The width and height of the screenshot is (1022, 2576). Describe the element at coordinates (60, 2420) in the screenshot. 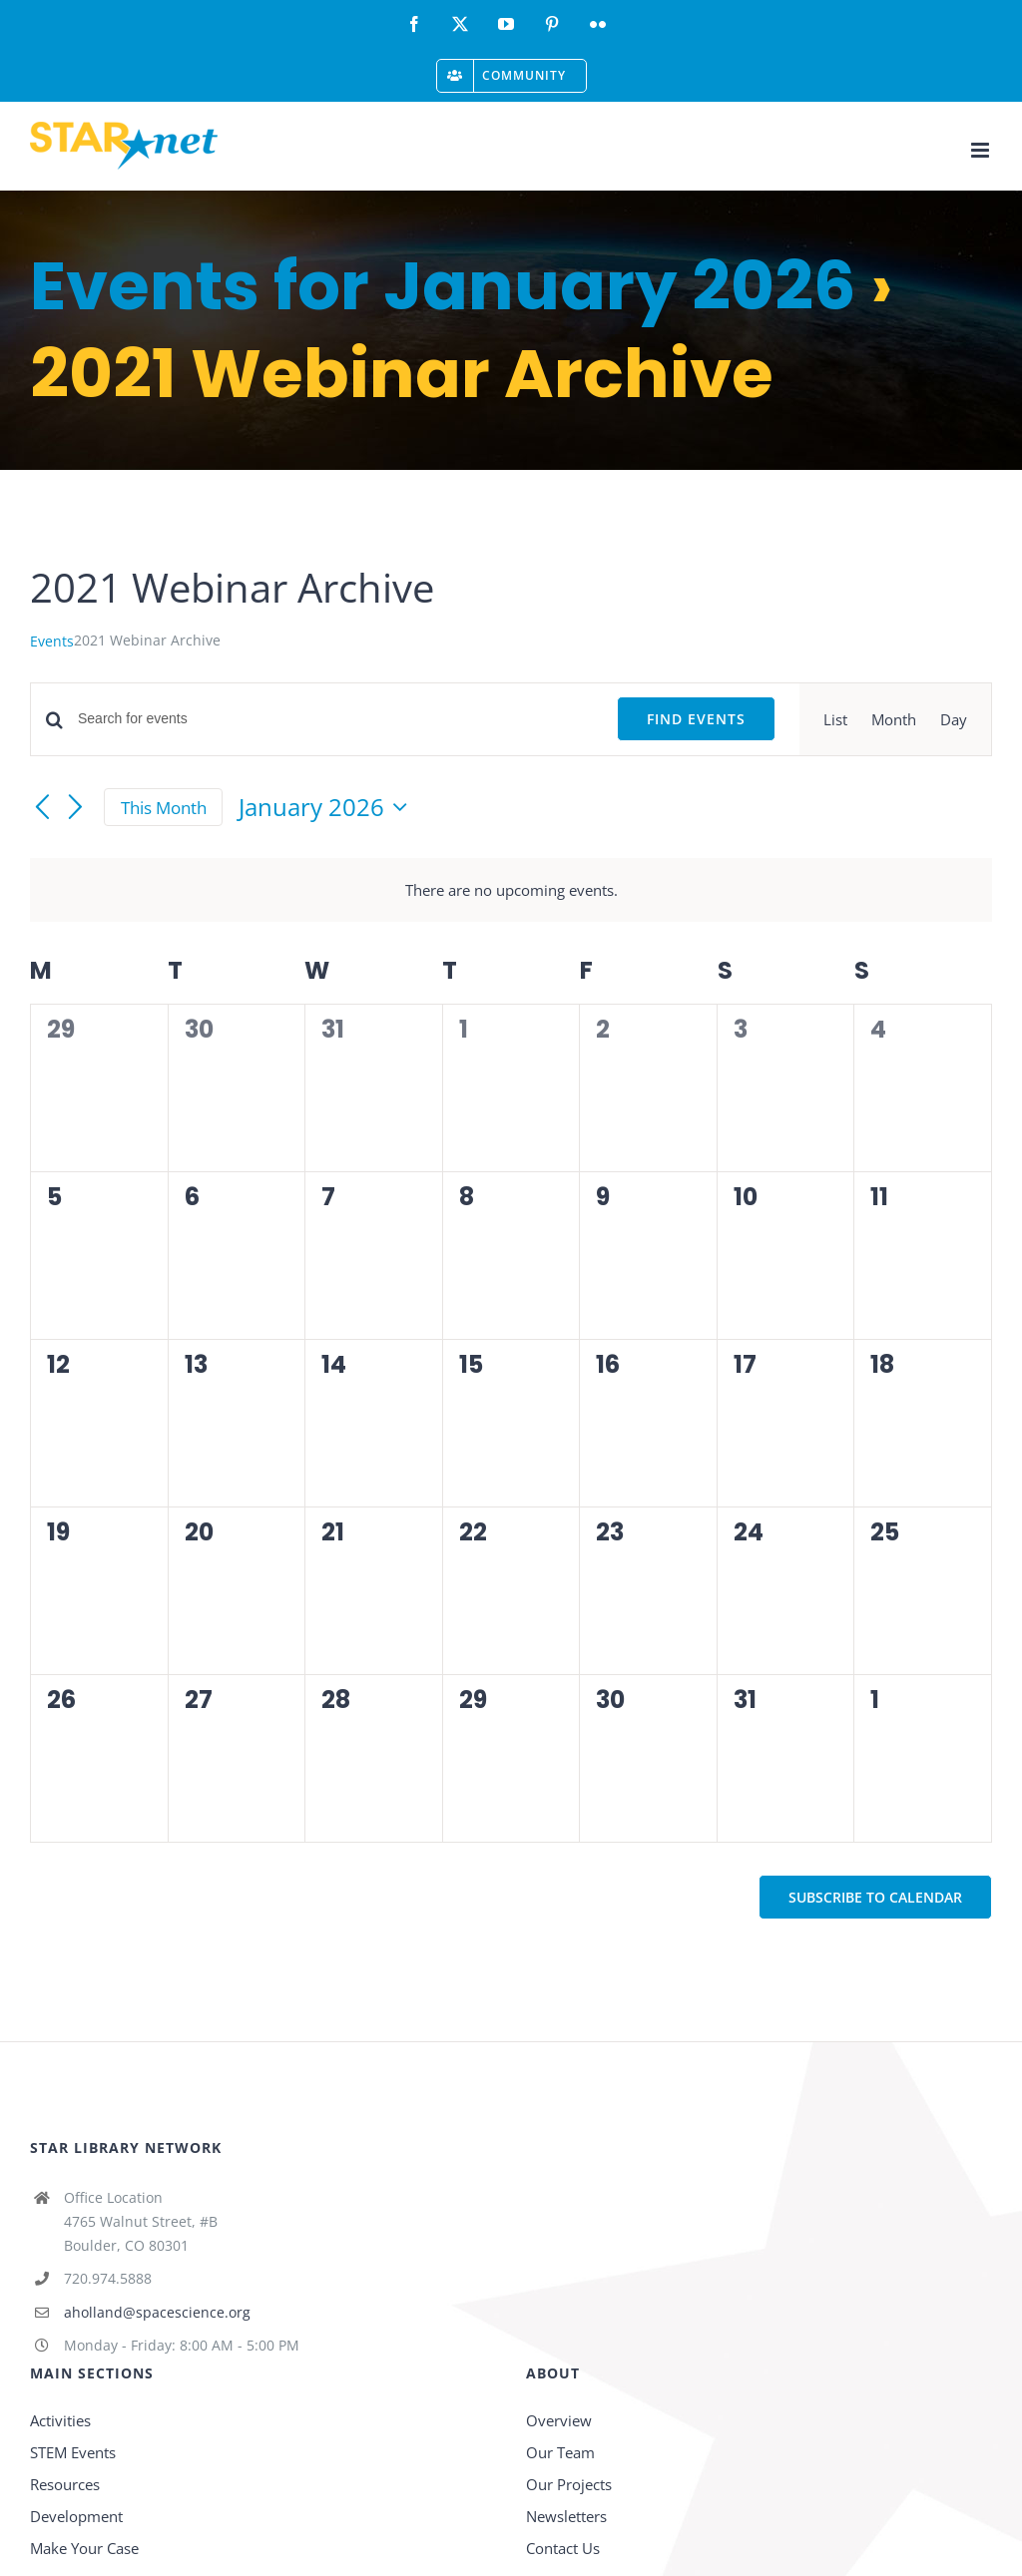

I see `Activities` at that location.